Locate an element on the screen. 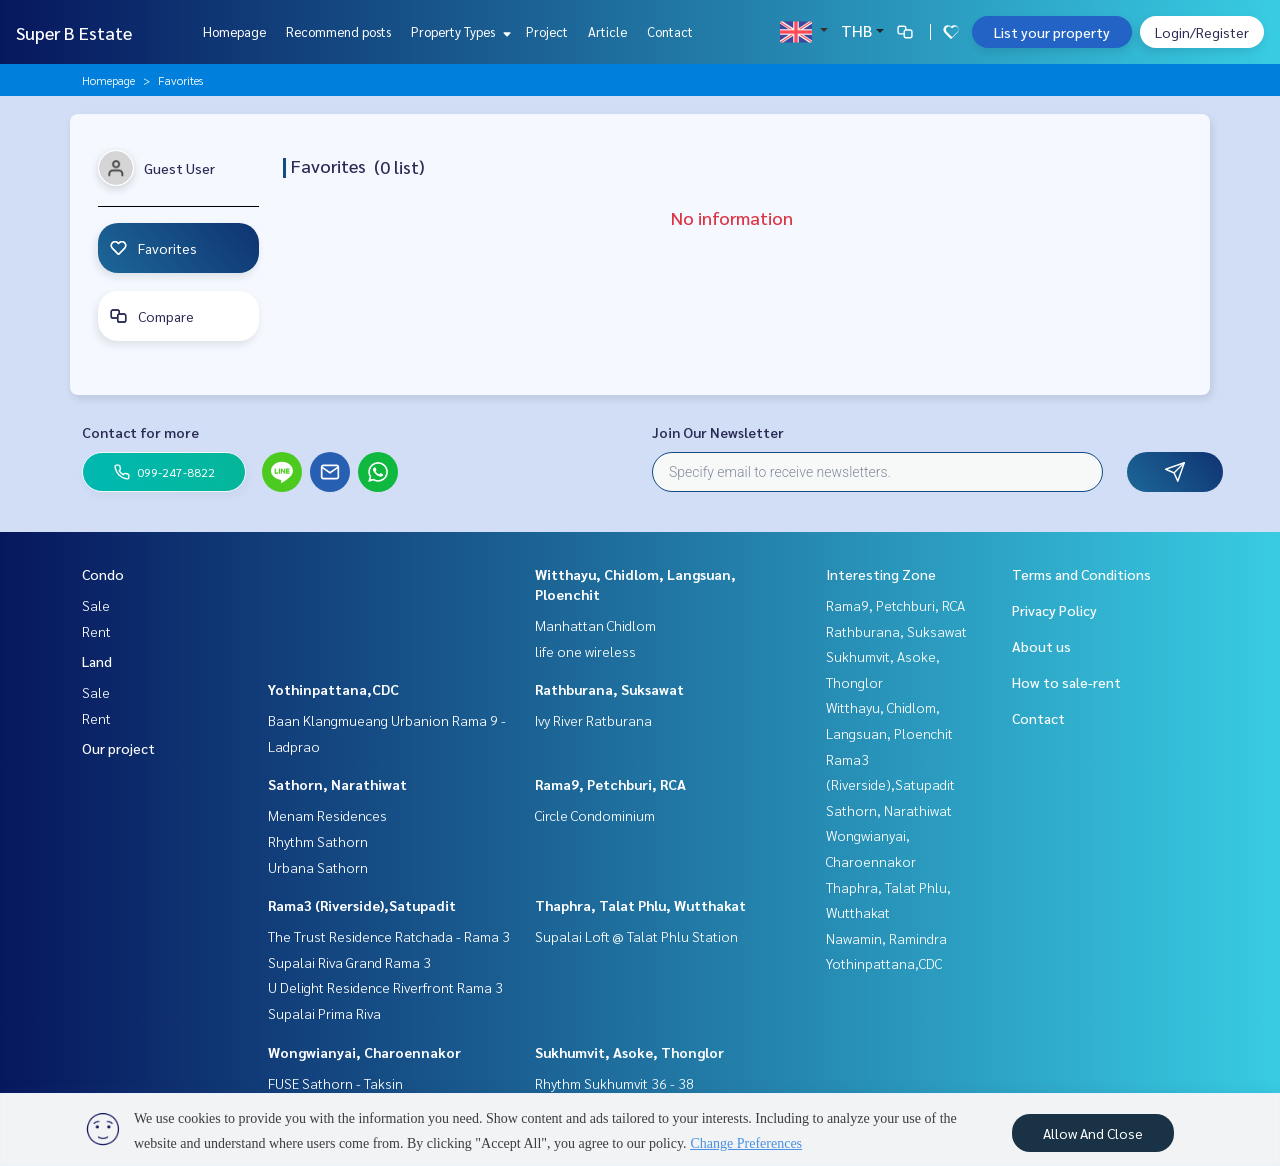 The image size is (1280, 1166). Our project is located at coordinates (118, 748).